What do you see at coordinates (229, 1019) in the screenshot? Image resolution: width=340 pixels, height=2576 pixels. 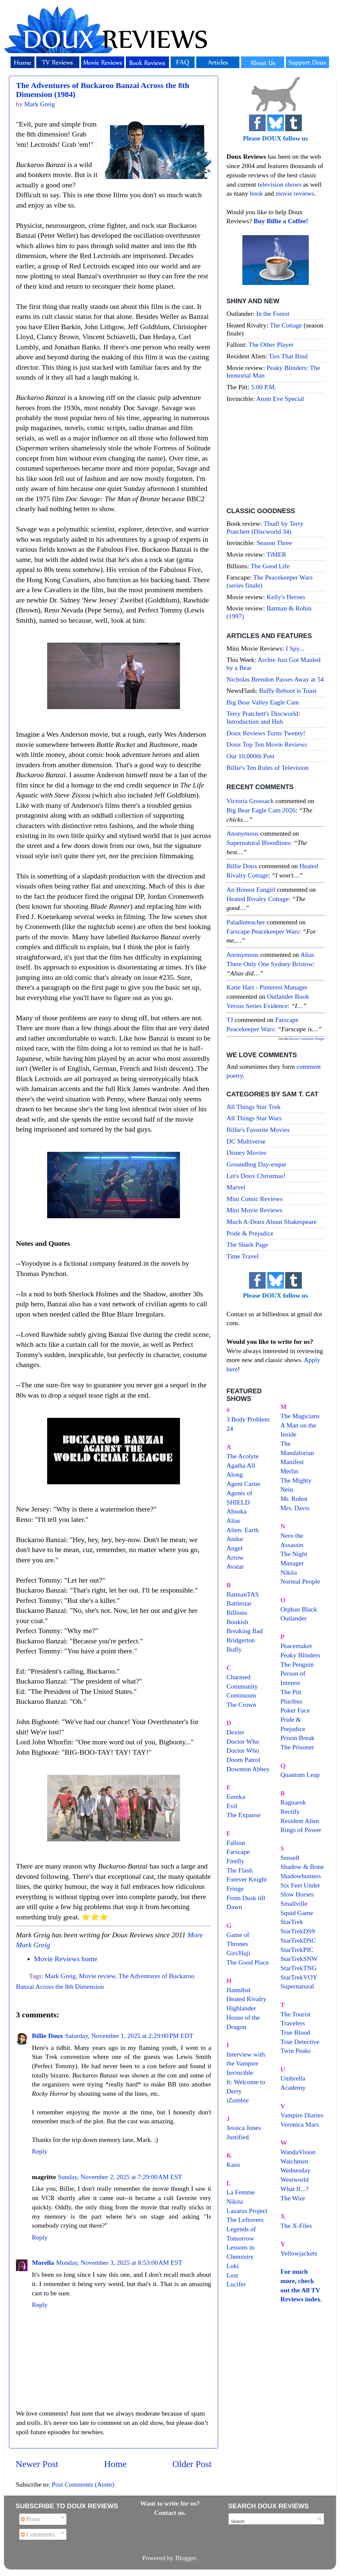 I see `TJ` at bounding box center [229, 1019].